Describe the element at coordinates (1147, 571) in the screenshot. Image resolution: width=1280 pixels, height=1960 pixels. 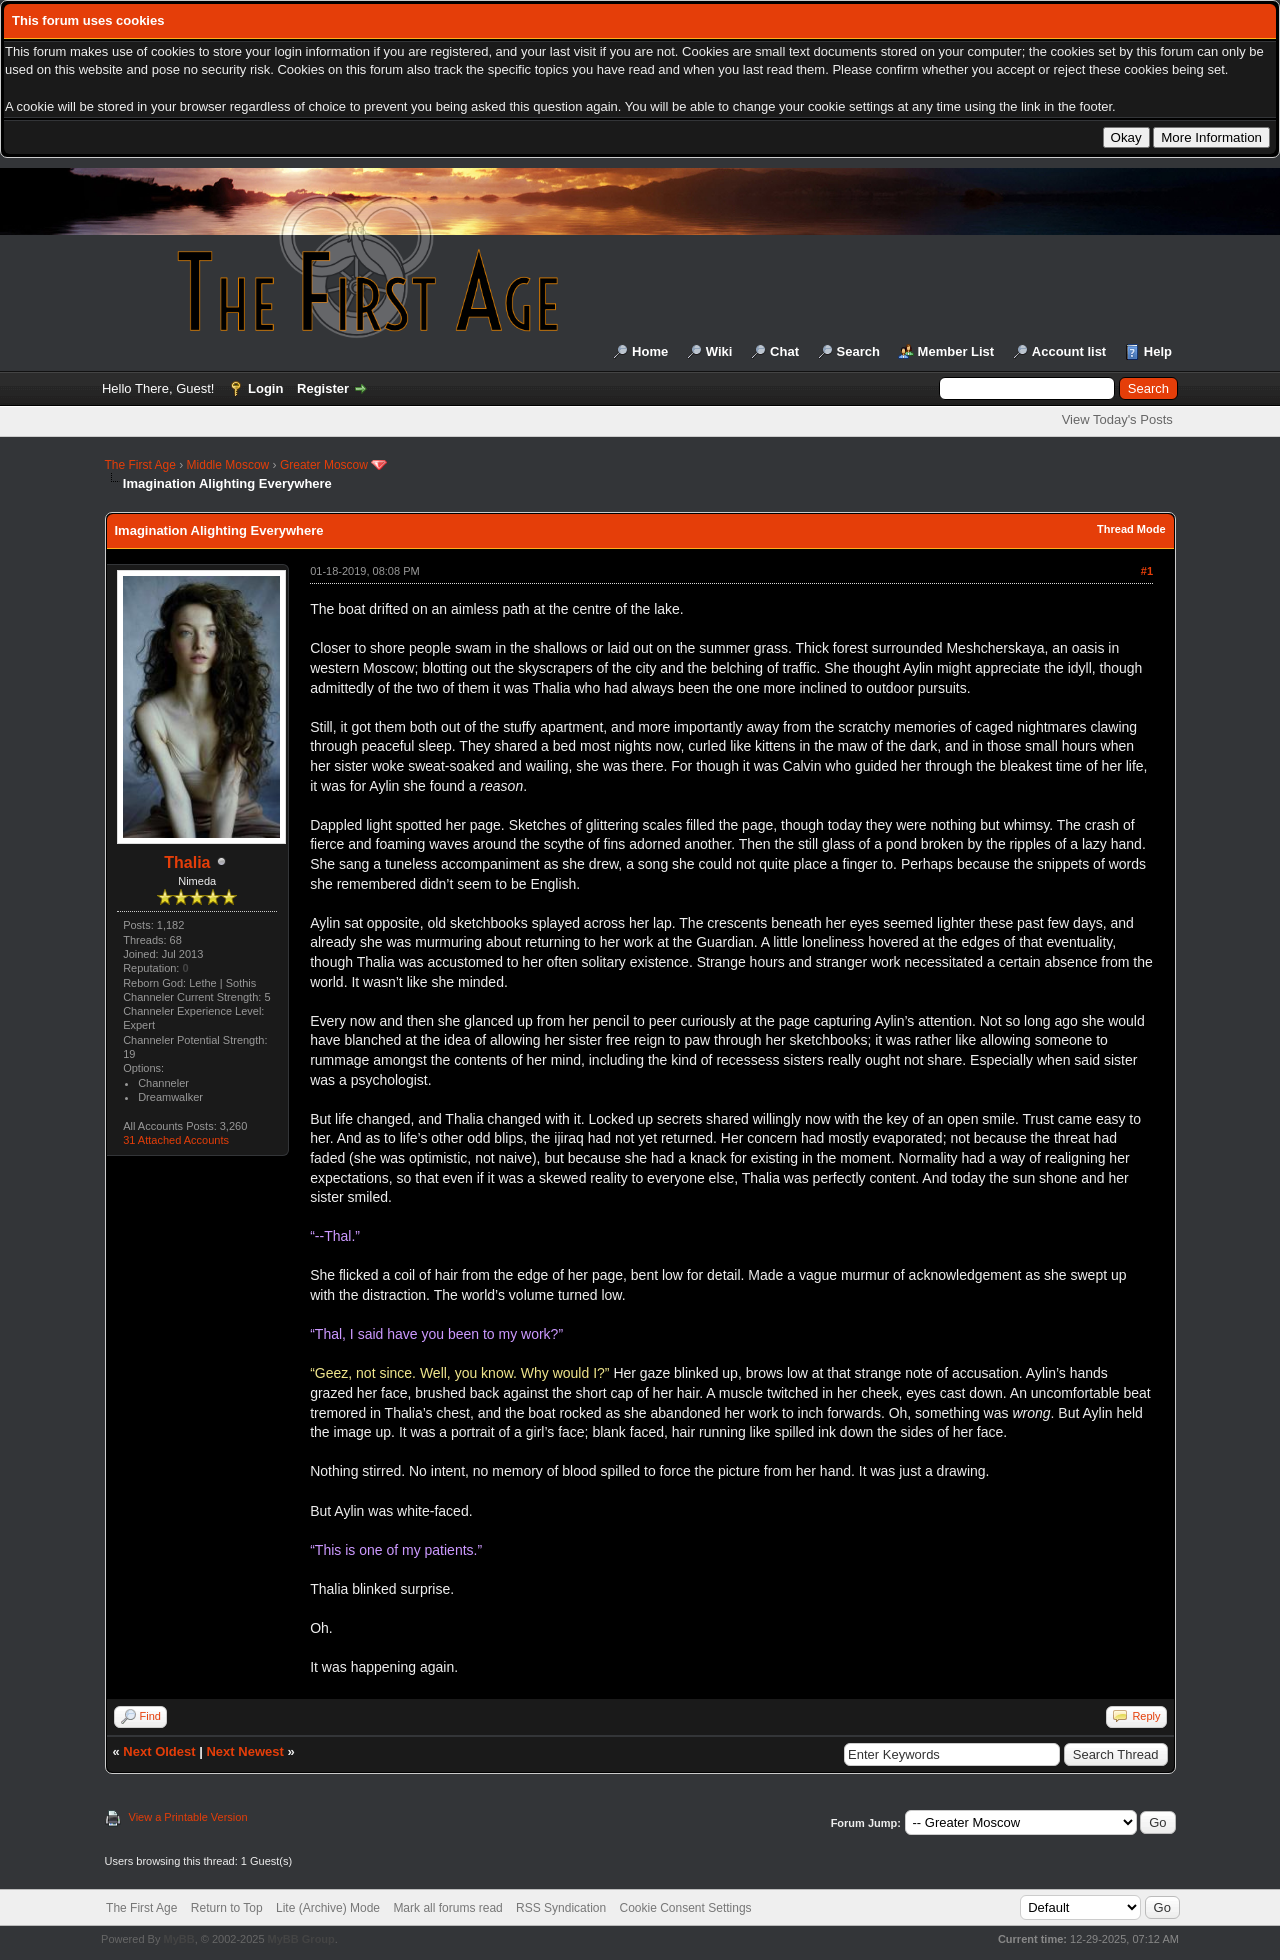
I see `#1` at that location.